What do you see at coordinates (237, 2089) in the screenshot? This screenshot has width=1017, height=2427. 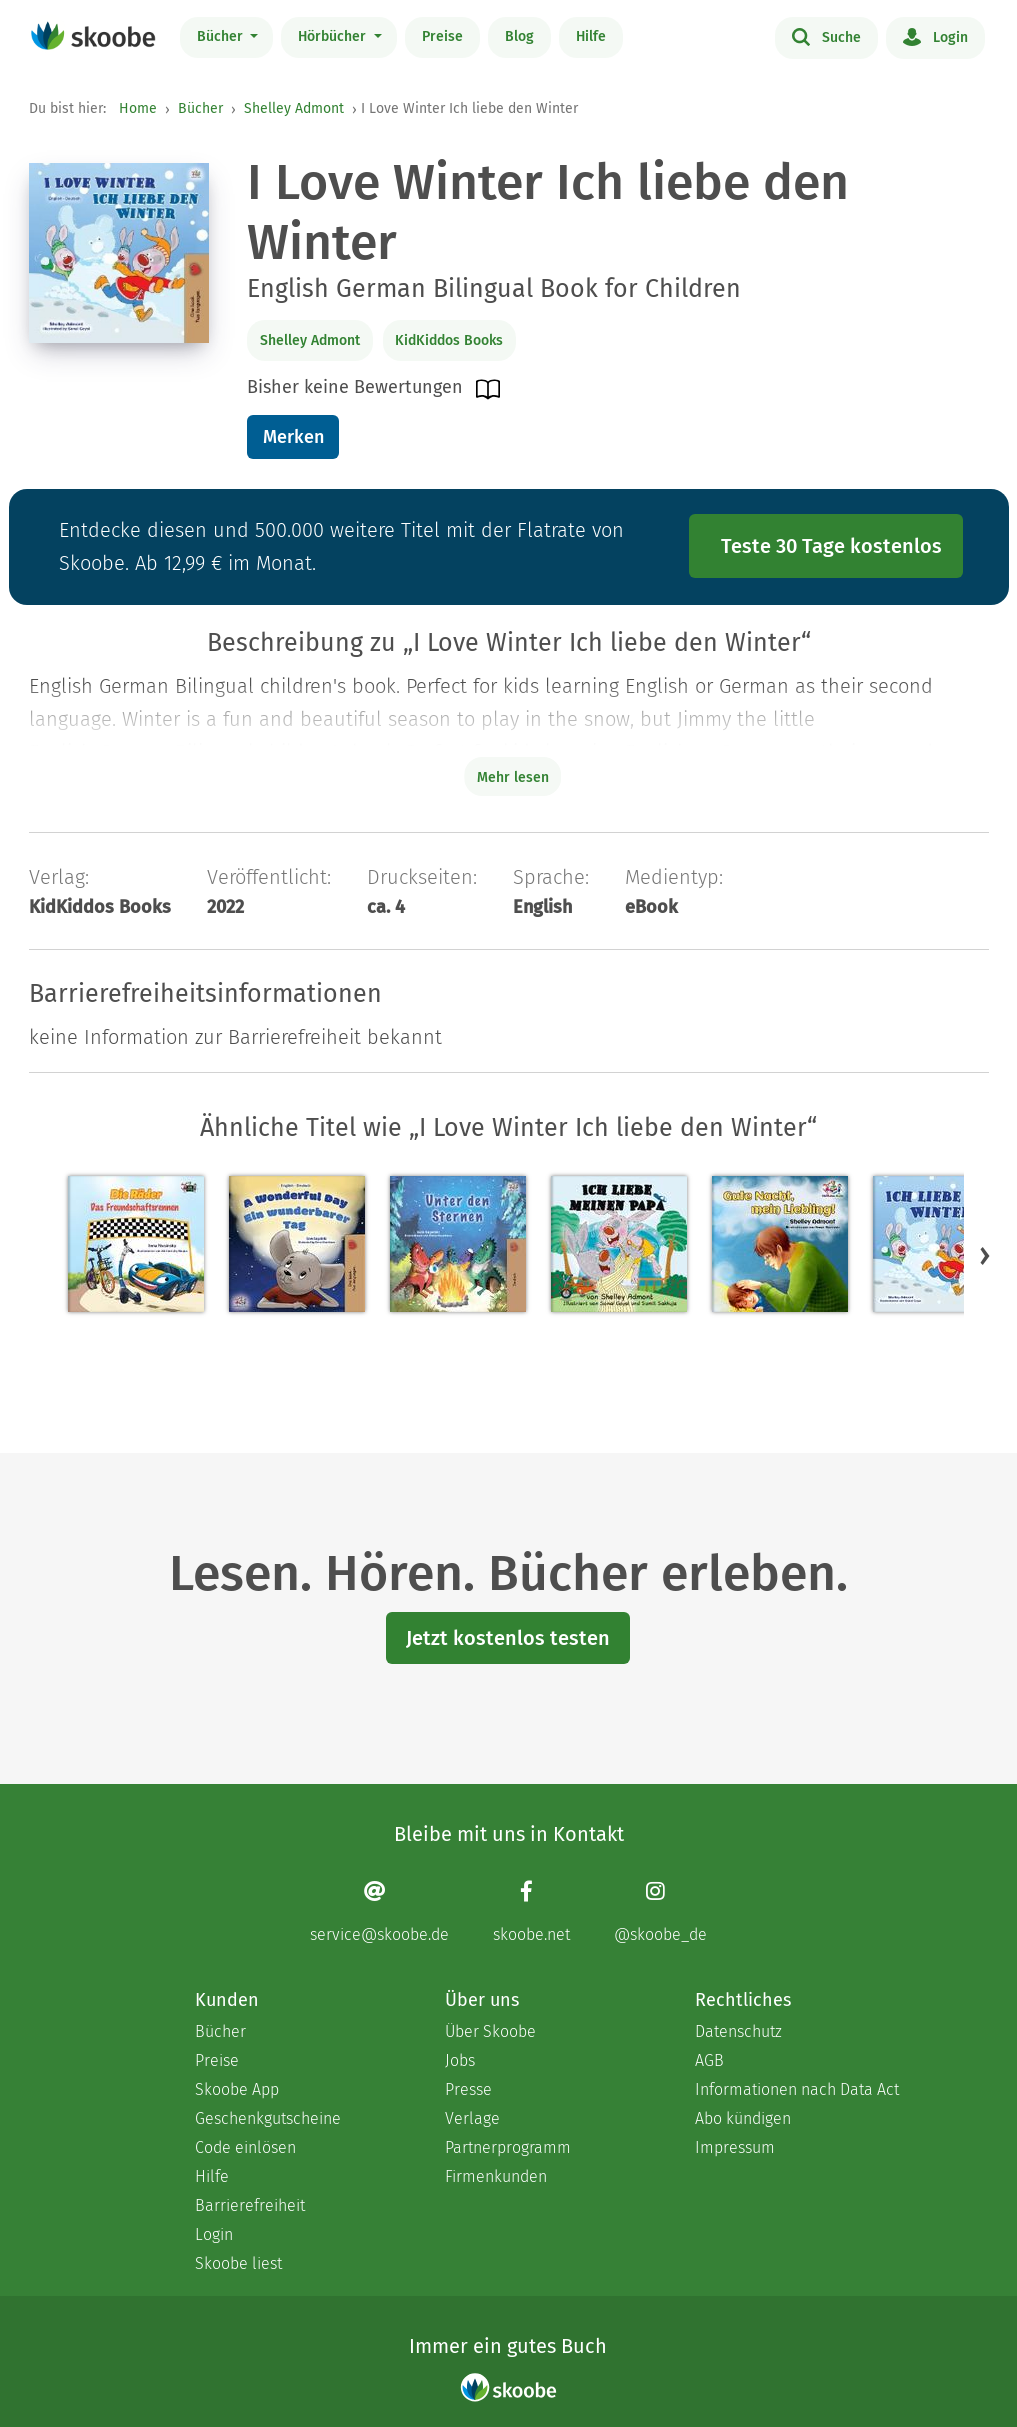 I see `Skoobe App` at bounding box center [237, 2089].